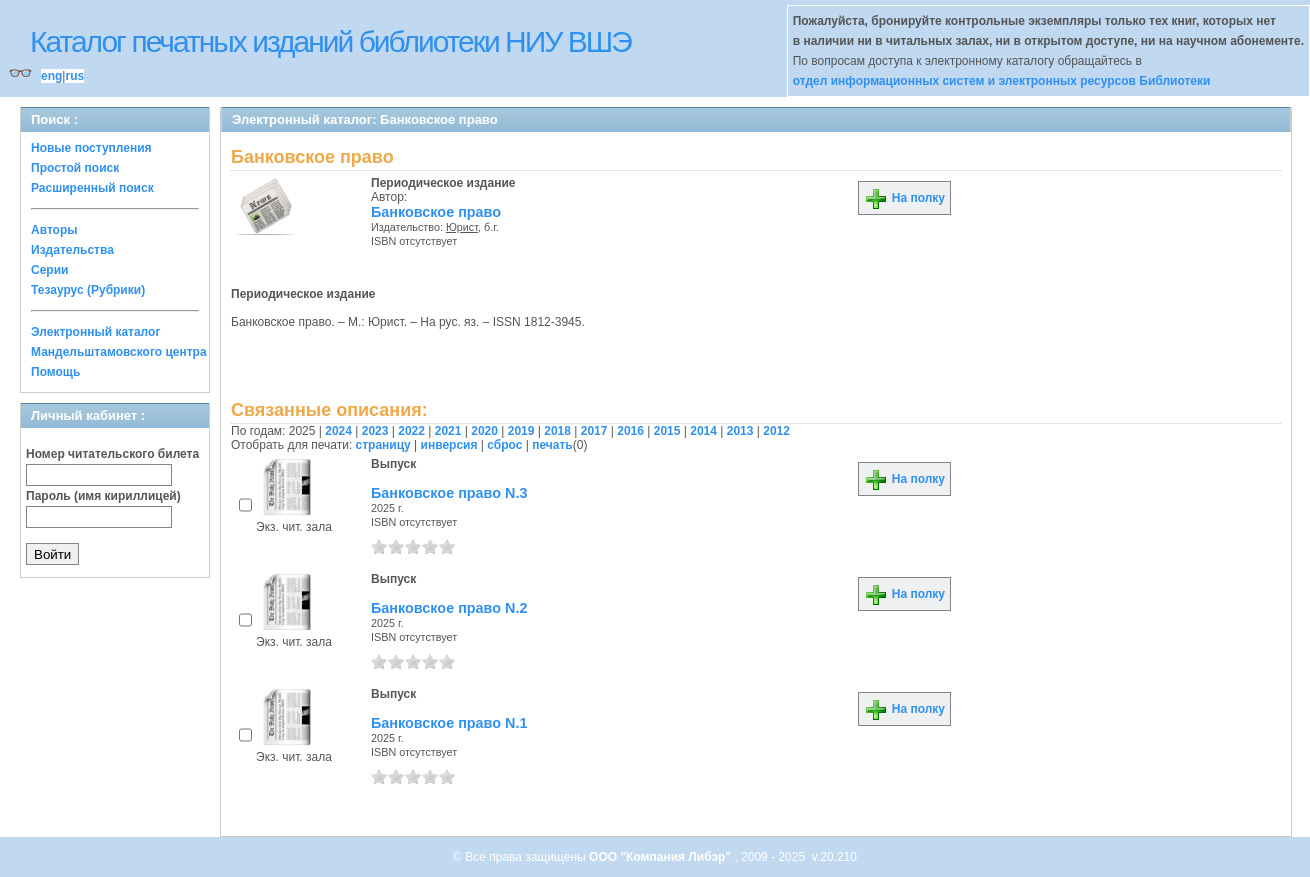  Describe the element at coordinates (449, 493) in the screenshot. I see `Банковское право N.3` at that location.